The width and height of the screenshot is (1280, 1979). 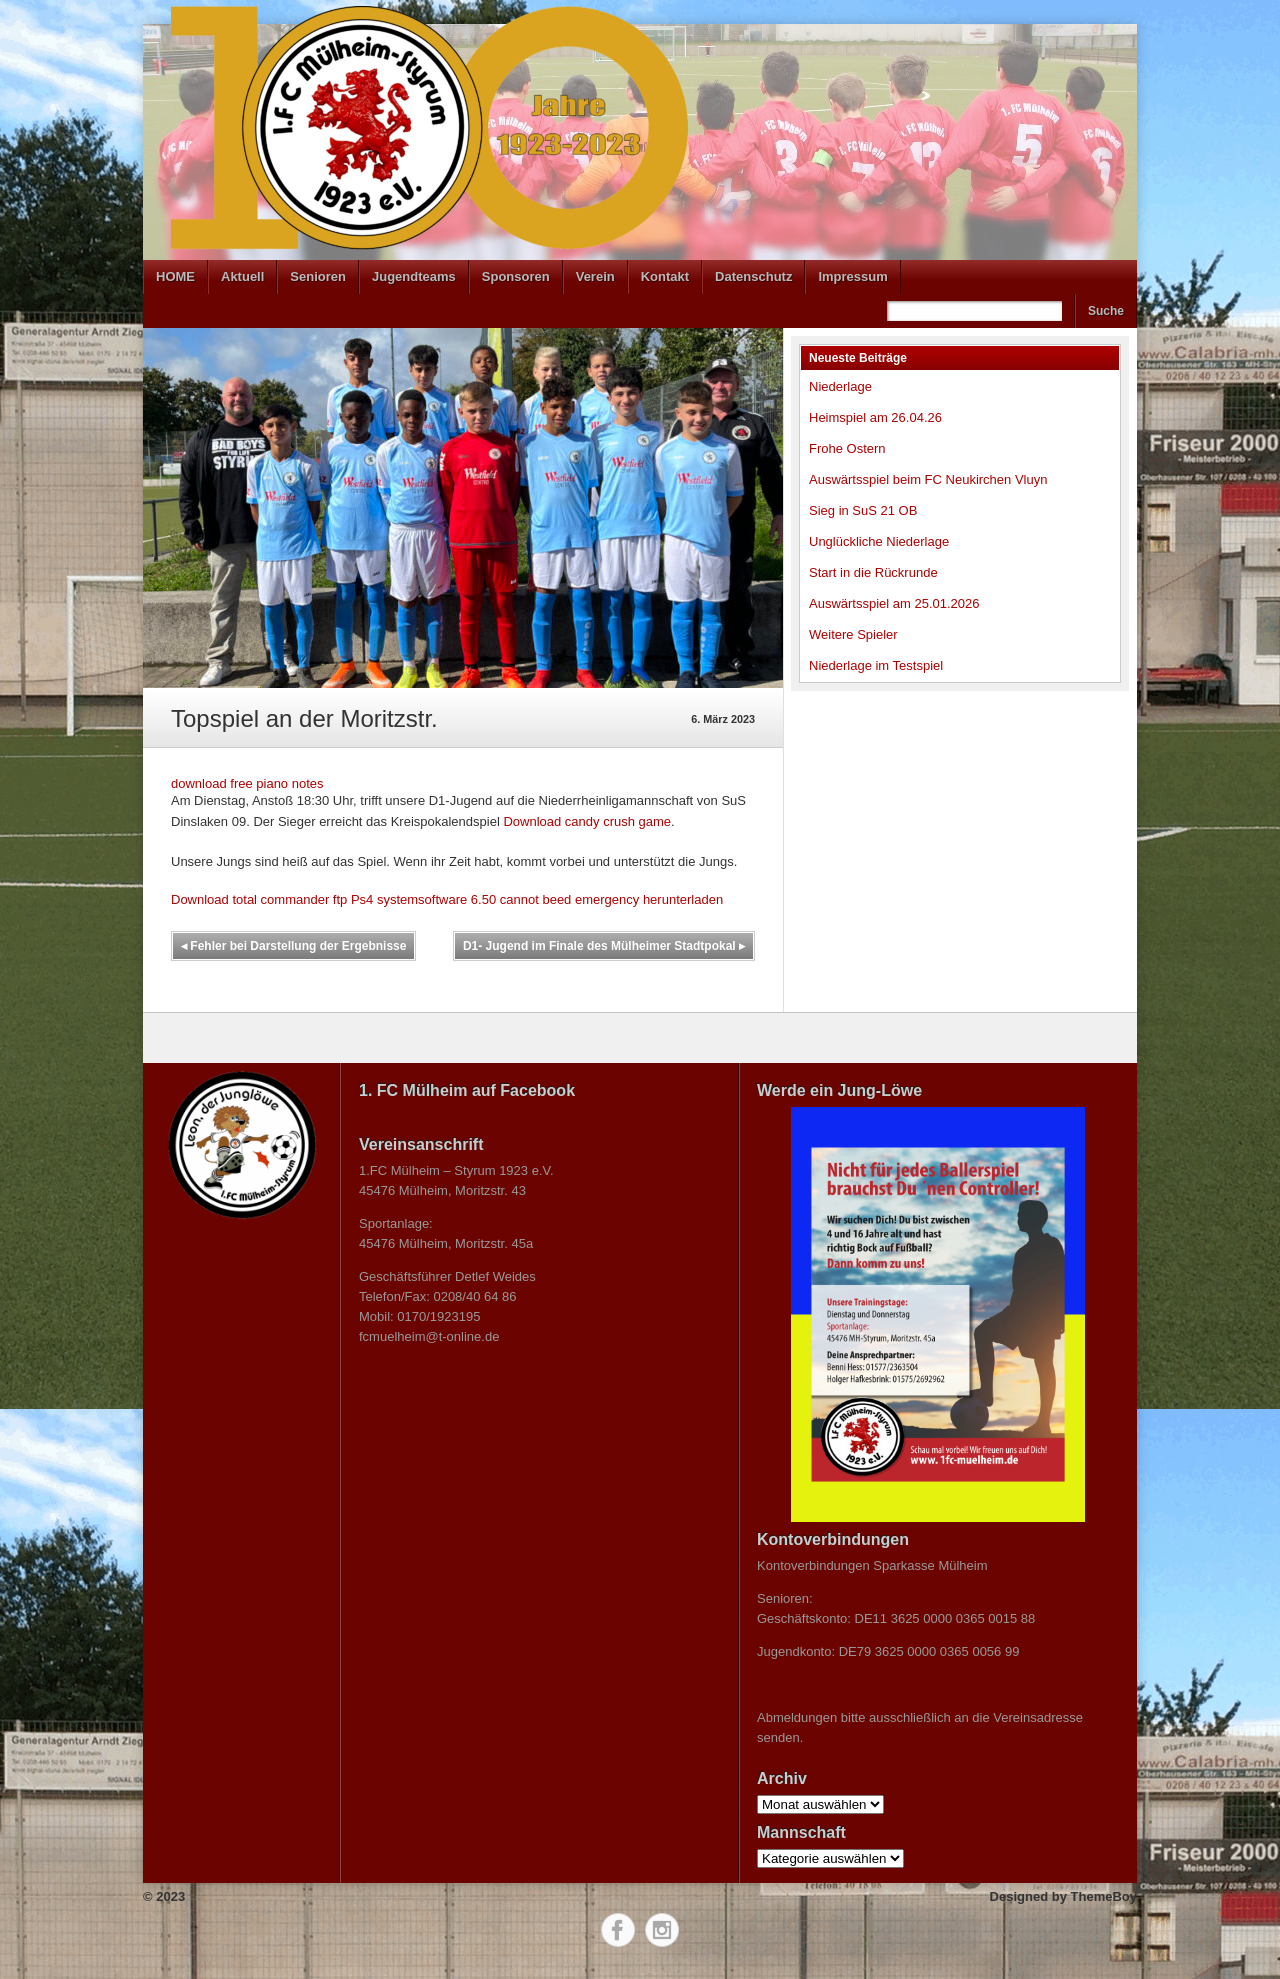 What do you see at coordinates (595, 276) in the screenshot?
I see `Verein` at bounding box center [595, 276].